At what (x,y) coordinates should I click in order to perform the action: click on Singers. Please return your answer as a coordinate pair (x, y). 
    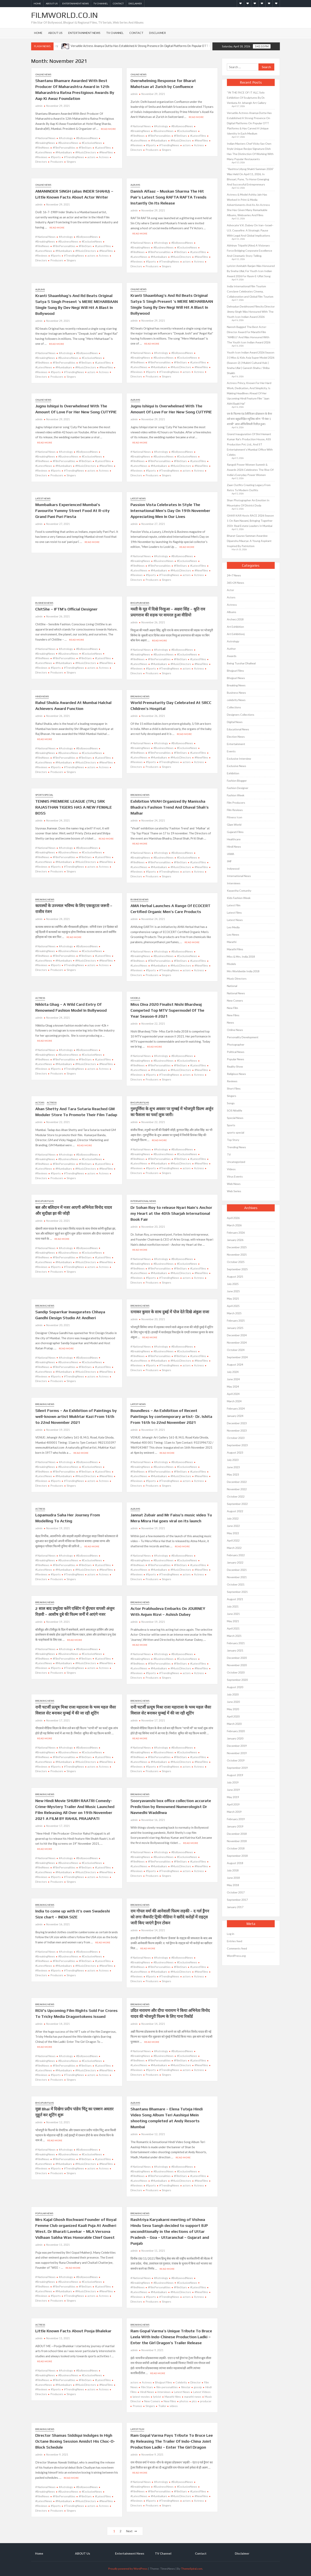
    Looking at the image, I should click on (71, 161).